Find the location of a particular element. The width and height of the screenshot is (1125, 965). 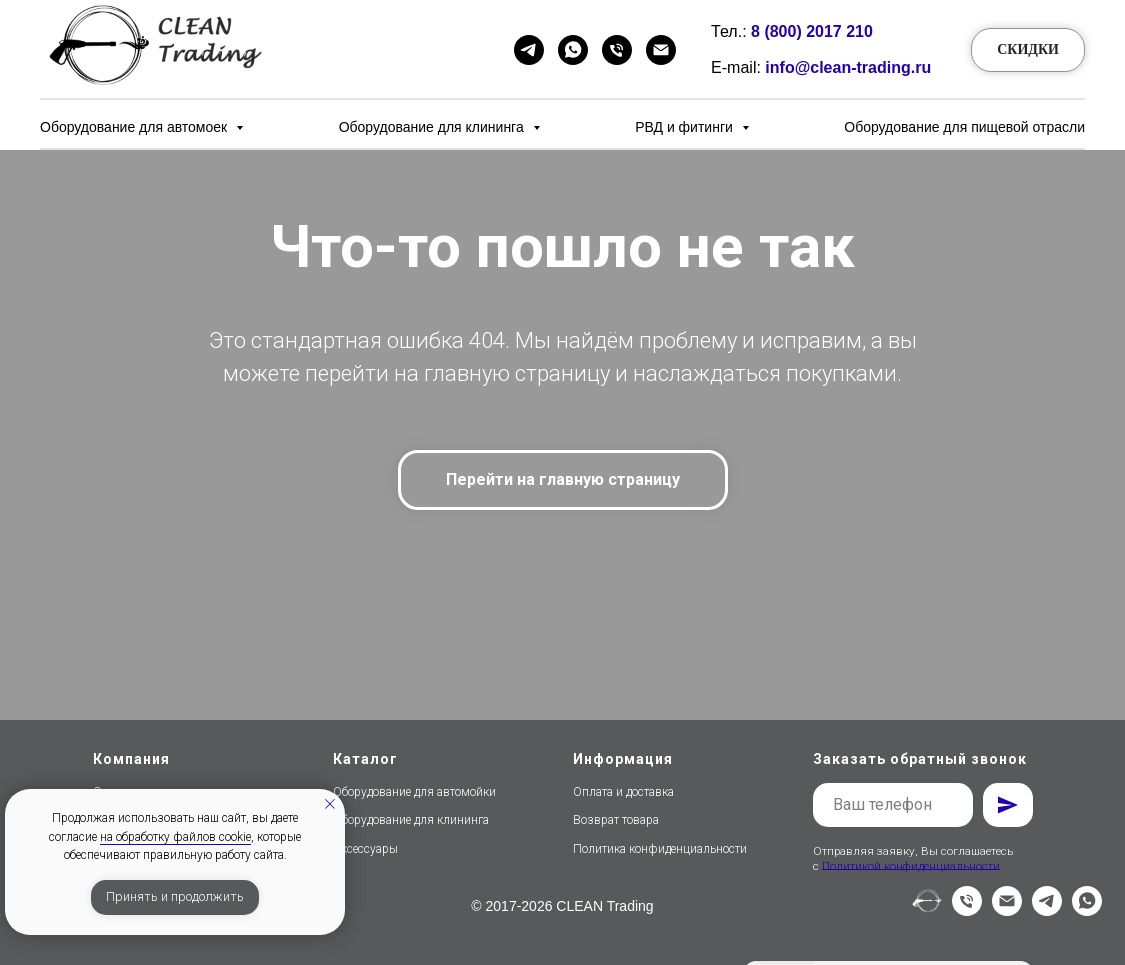

Оплата и доставка is located at coordinates (623, 792).